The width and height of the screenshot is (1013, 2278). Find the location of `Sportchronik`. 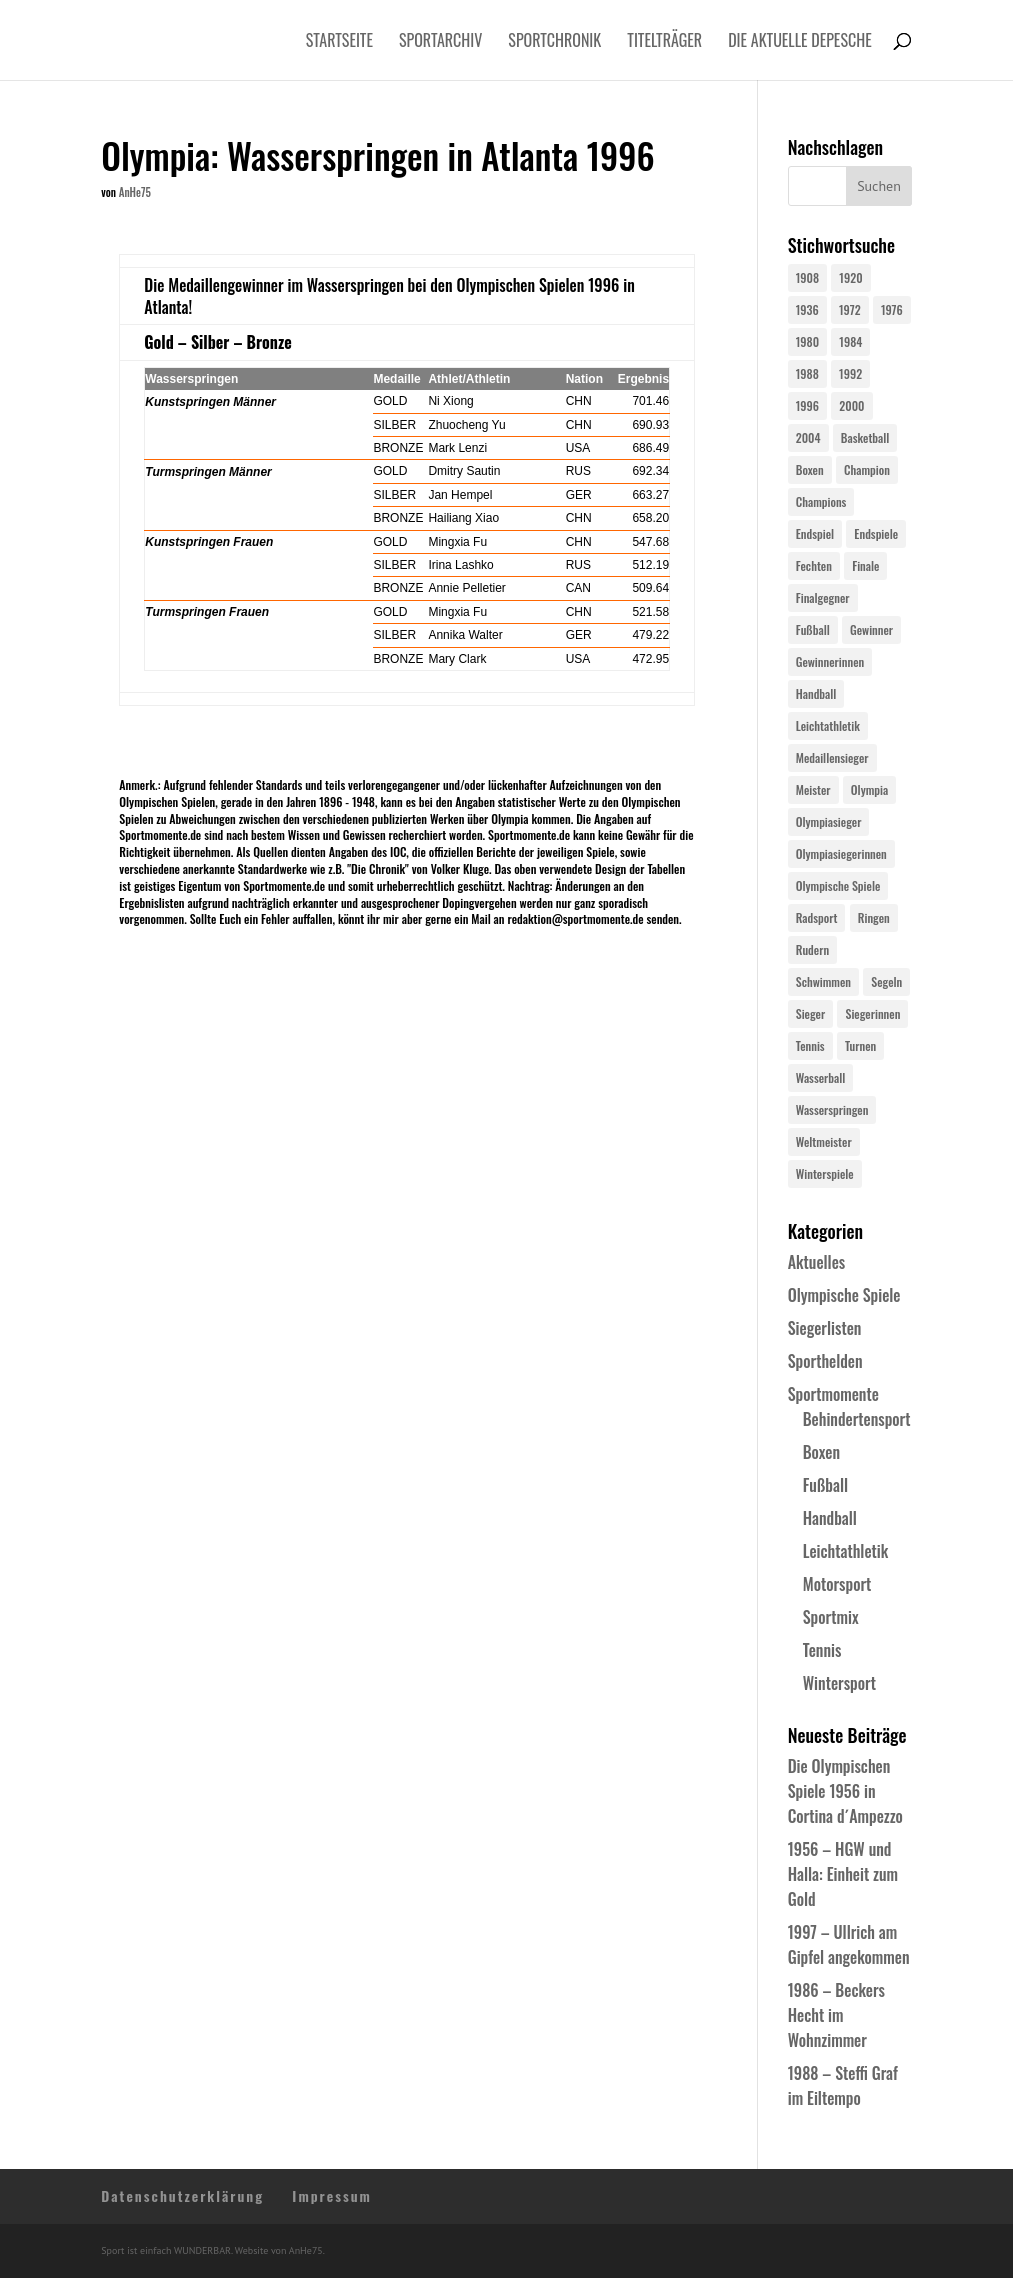

Sportchronik is located at coordinates (554, 42).